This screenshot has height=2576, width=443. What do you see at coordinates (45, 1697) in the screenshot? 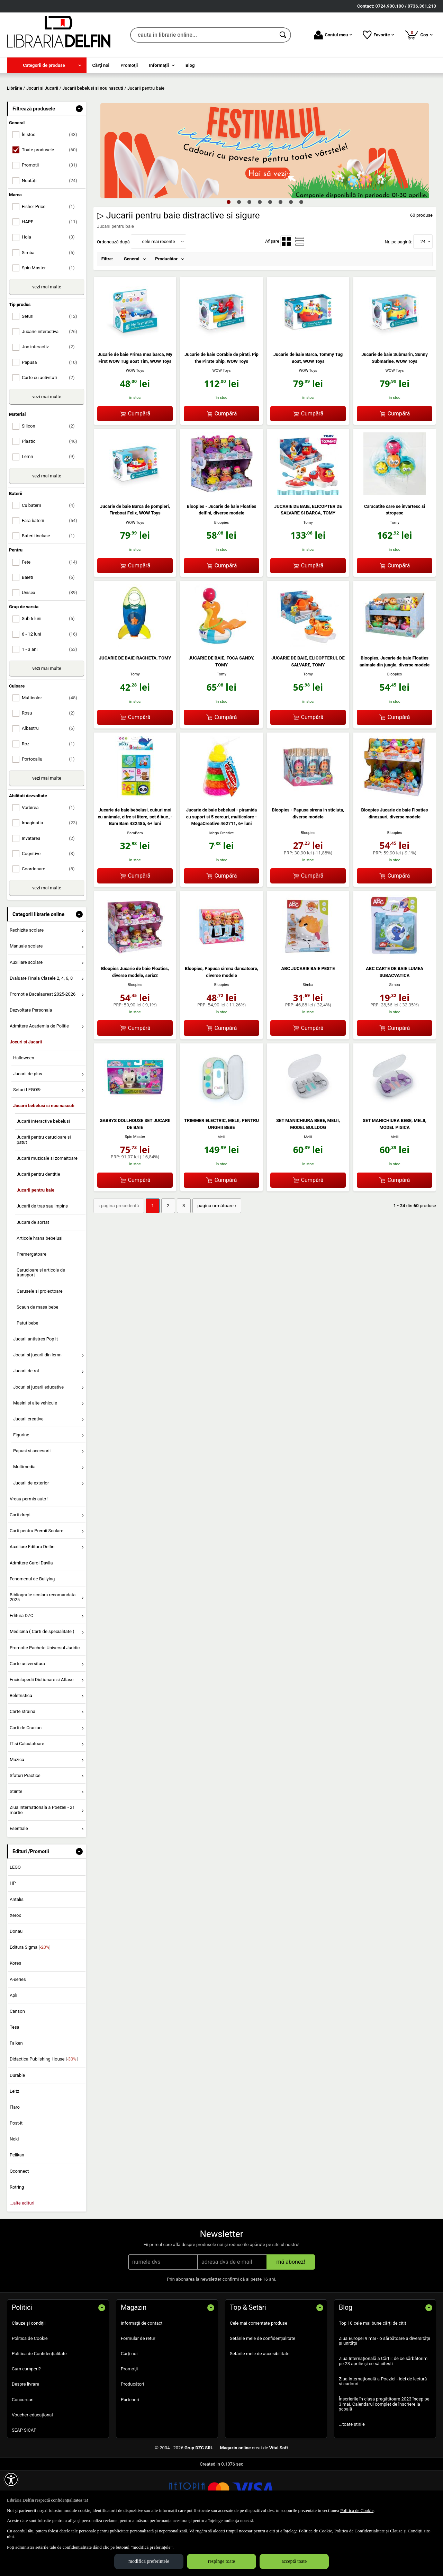
I see `Promotie Pachete Universul Juridic [menuitem]` at bounding box center [45, 1697].